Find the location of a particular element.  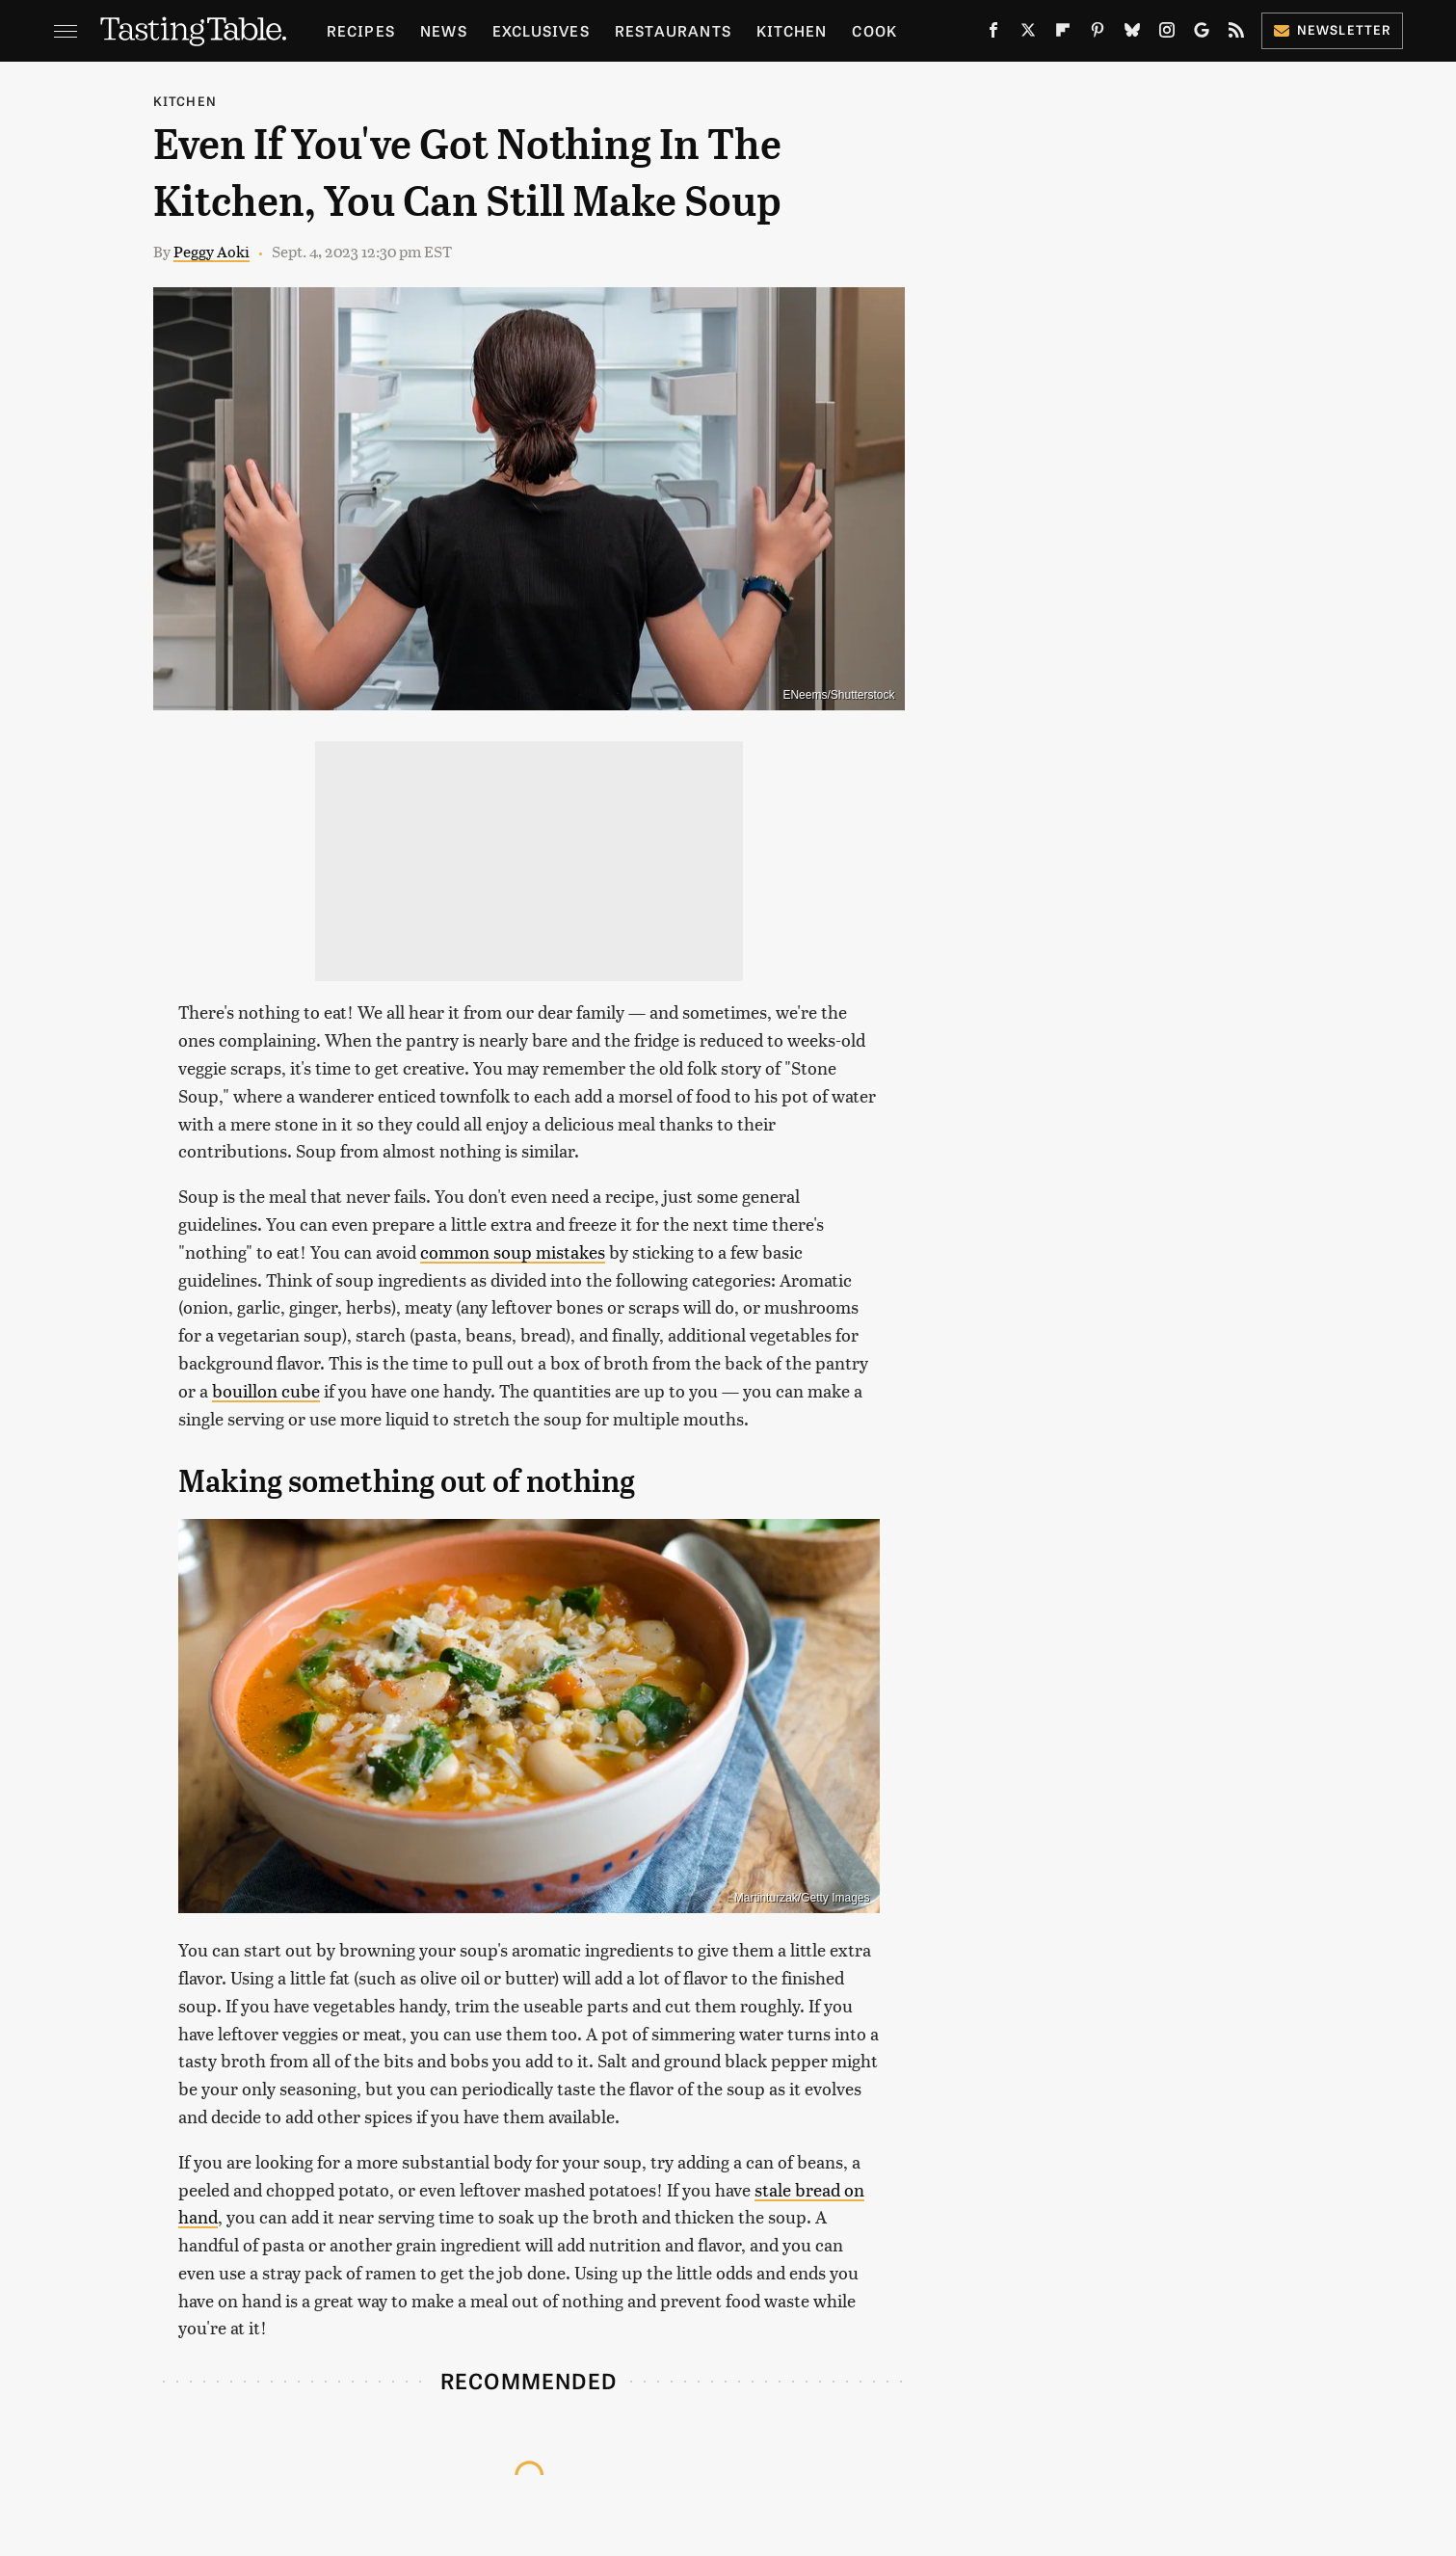

[RSS] is located at coordinates (1236, 33).